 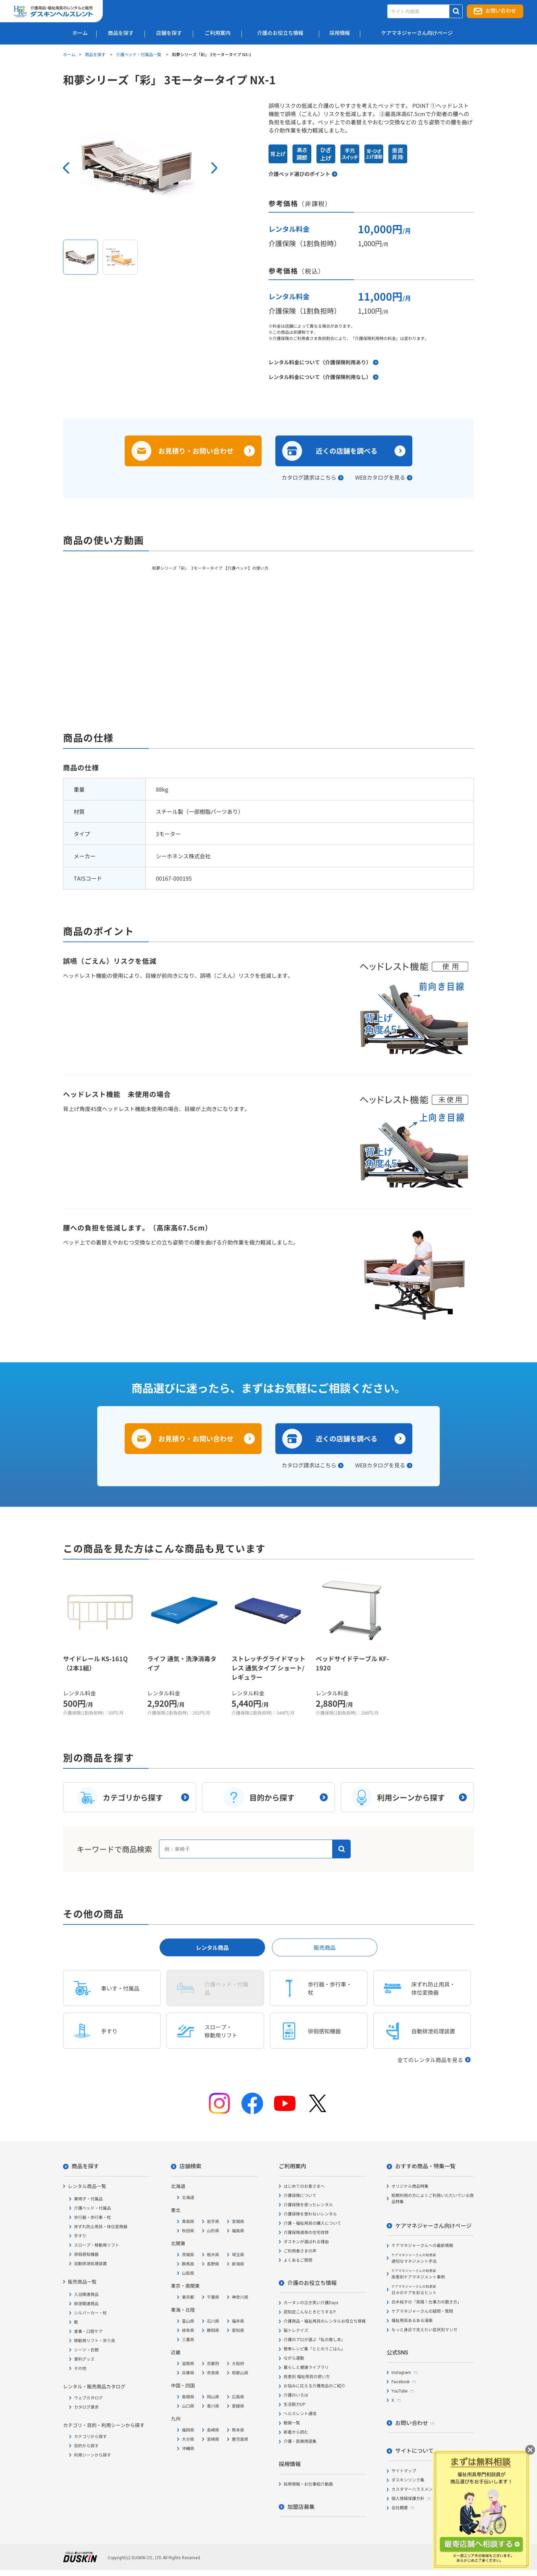 What do you see at coordinates (296, 2395) in the screenshot?
I see `介護のいろは` at bounding box center [296, 2395].